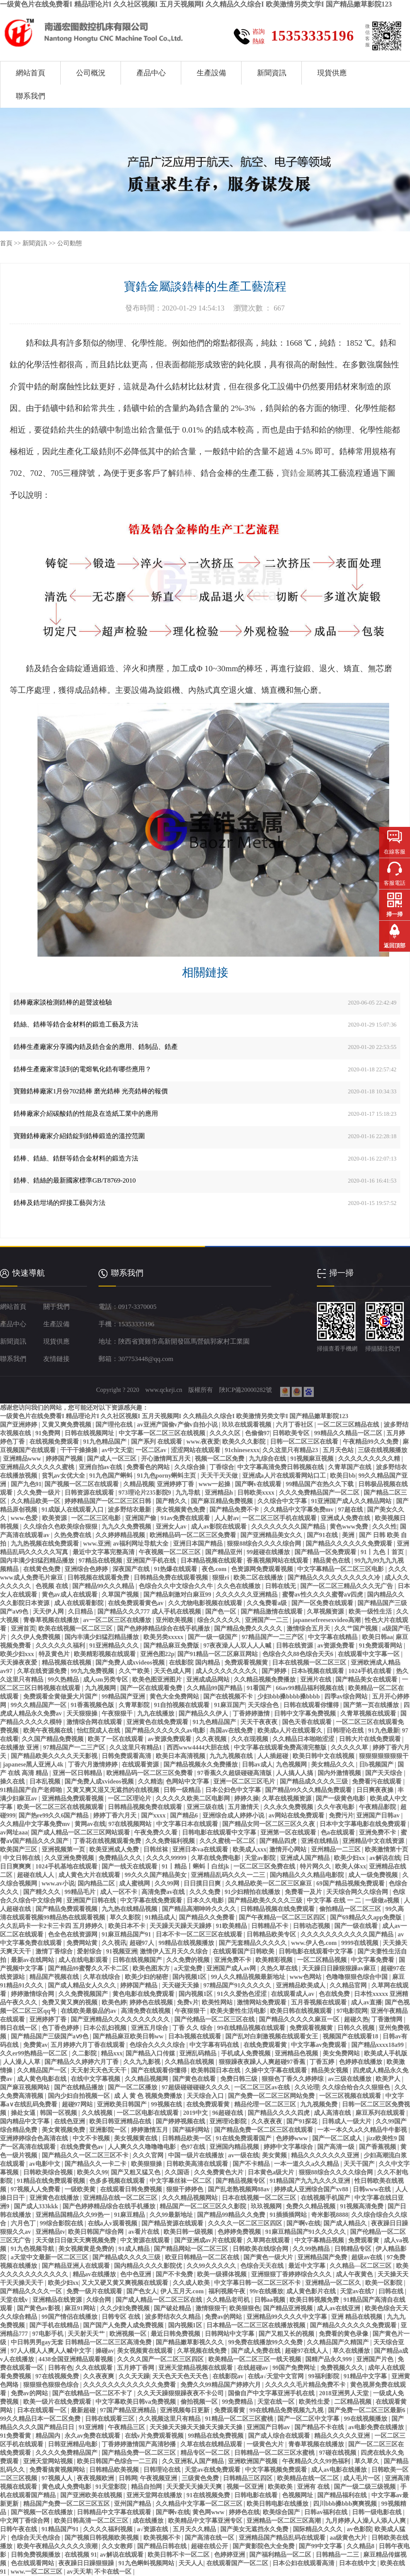 The height and width of the screenshot is (2576, 410). I want to click on 国产视频一区在线播放, so click(42, 2512).